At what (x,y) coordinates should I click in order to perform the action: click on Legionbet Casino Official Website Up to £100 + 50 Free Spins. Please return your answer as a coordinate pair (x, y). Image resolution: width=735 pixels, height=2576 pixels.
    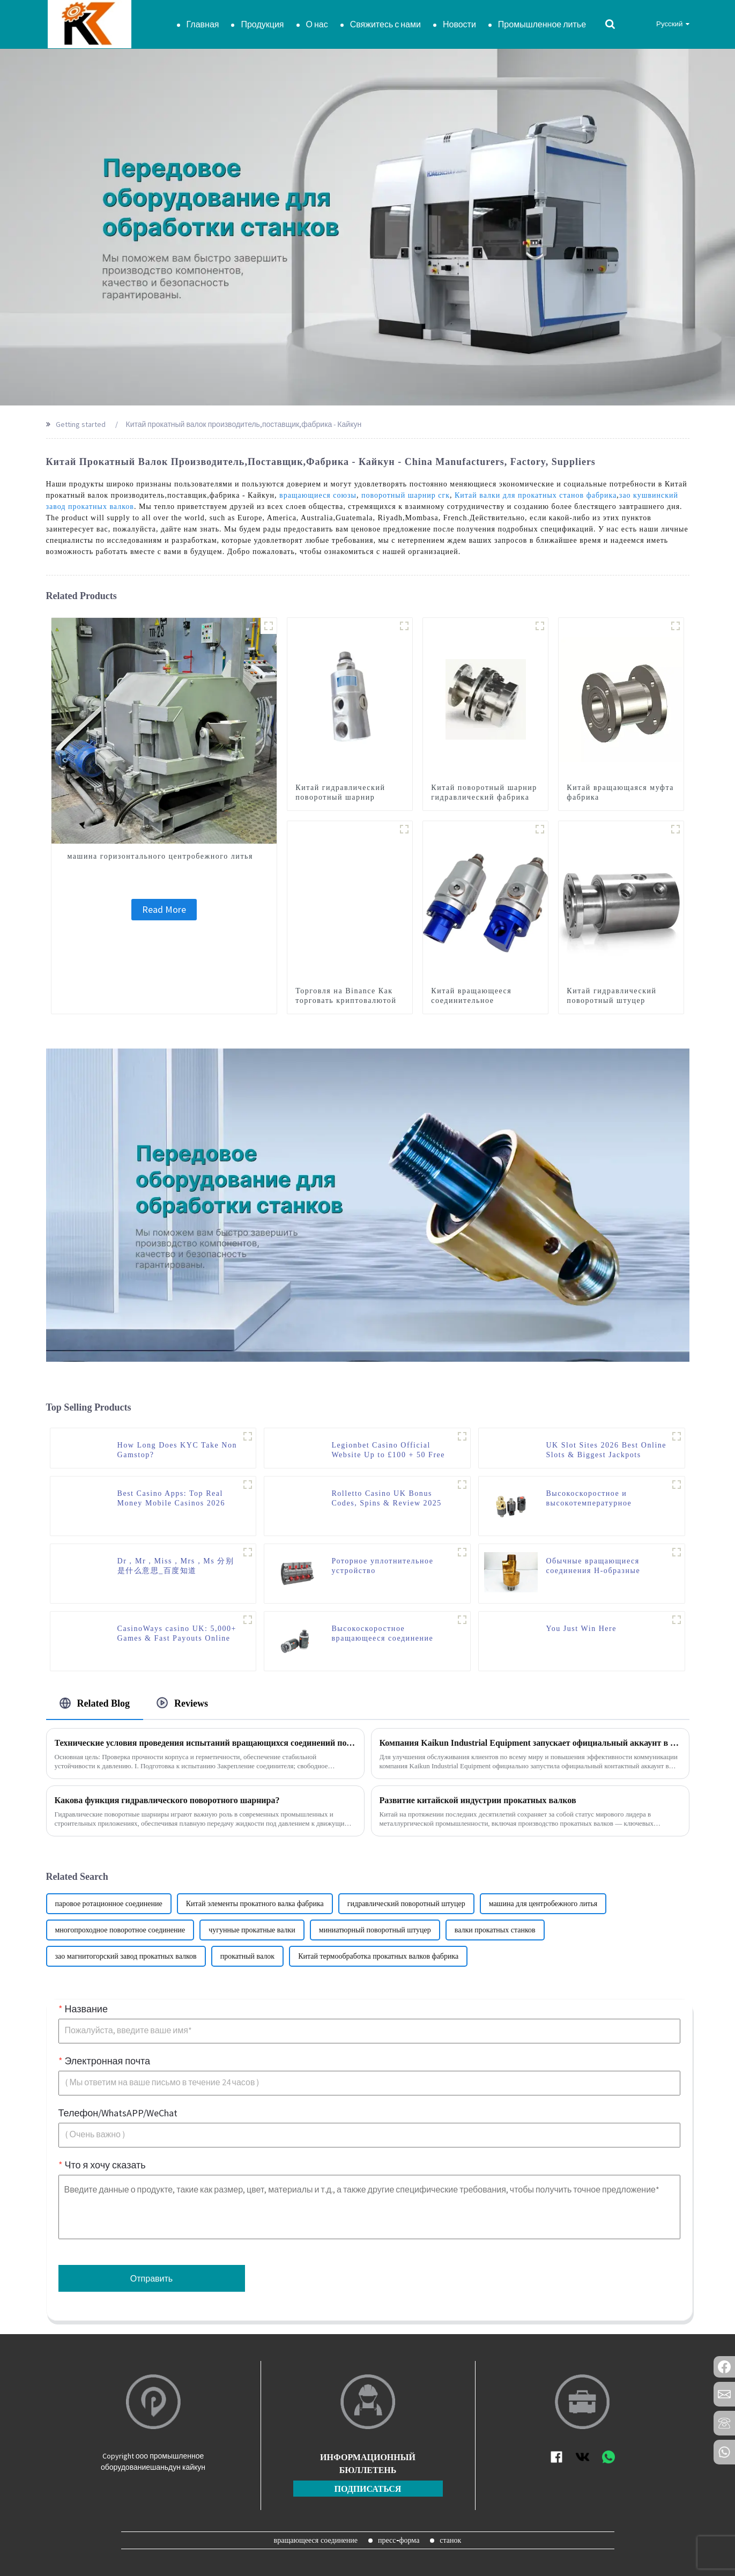
    Looking at the image, I should click on (388, 1450).